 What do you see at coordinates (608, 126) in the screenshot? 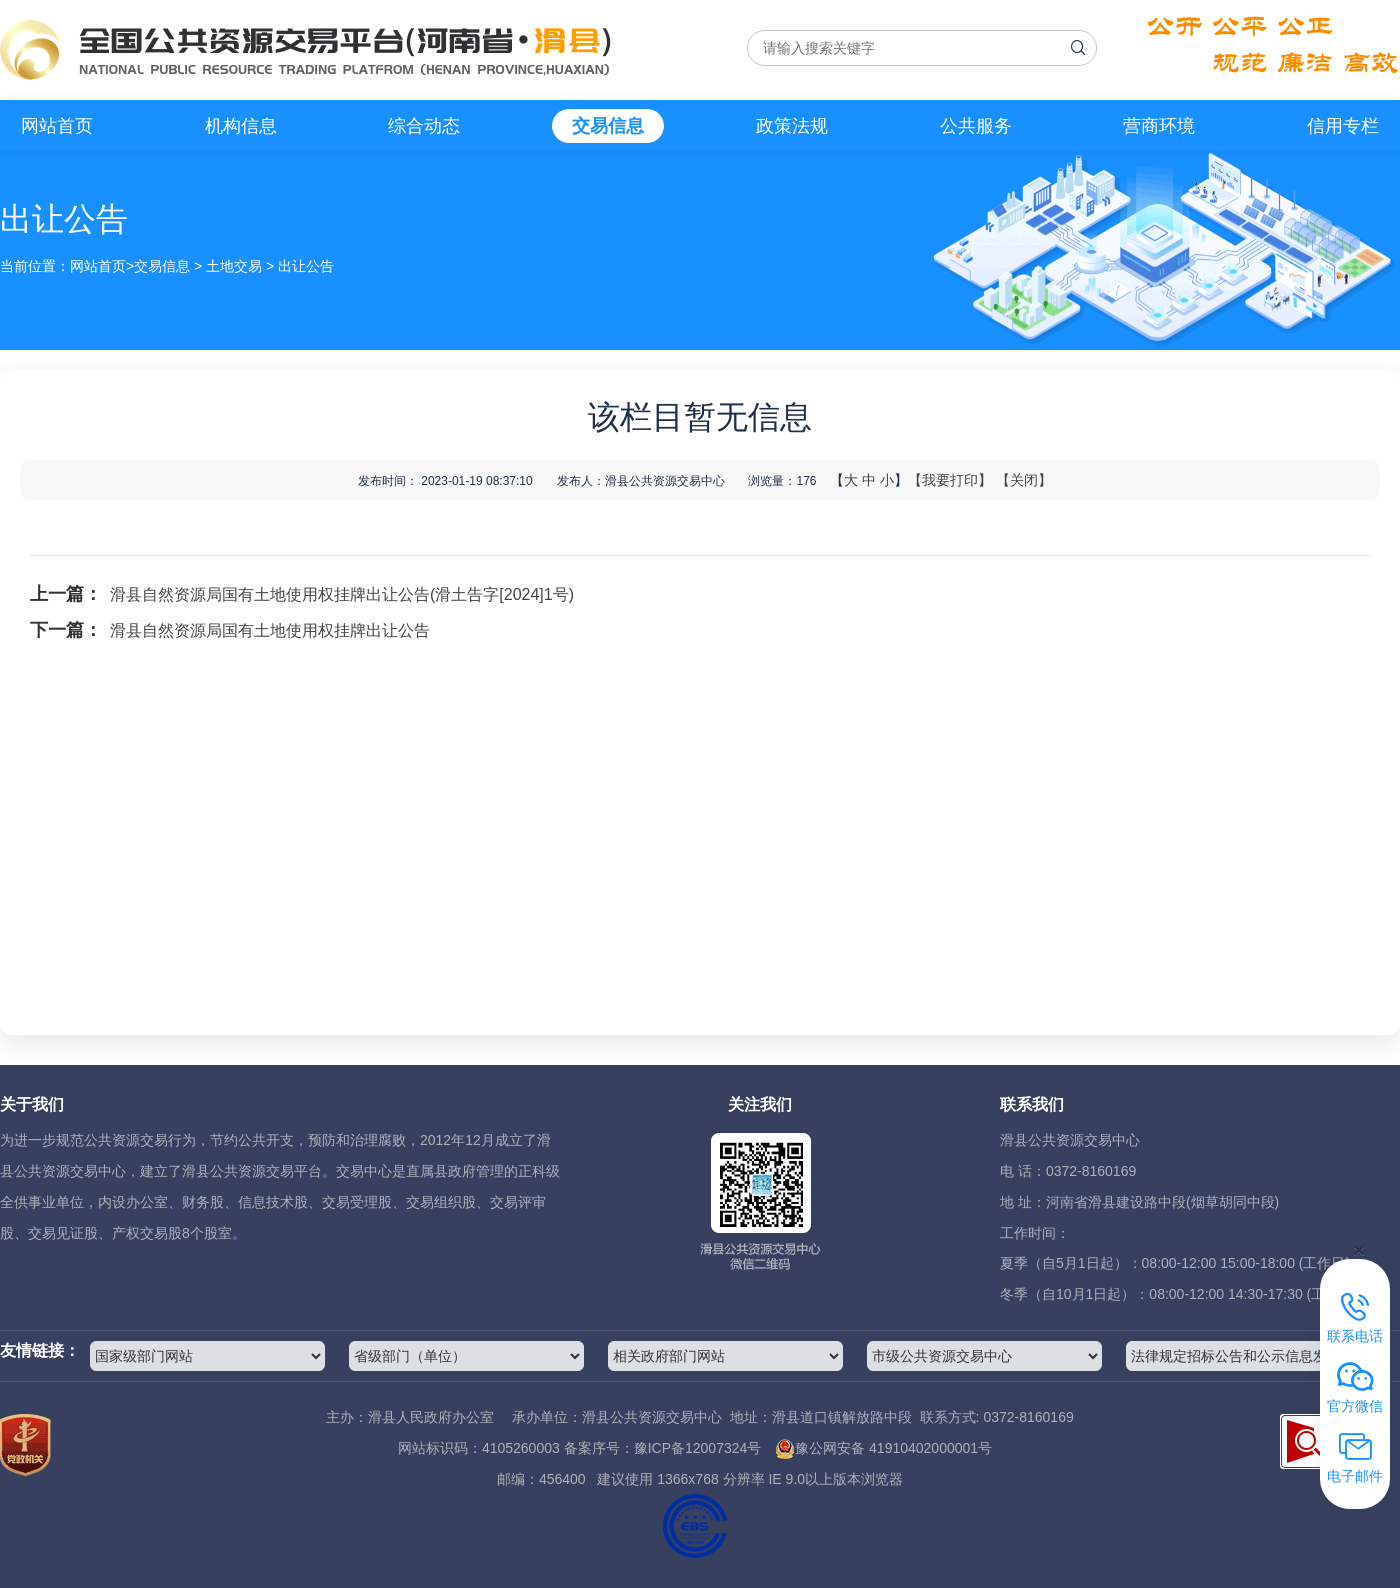
I see `交易信息` at bounding box center [608, 126].